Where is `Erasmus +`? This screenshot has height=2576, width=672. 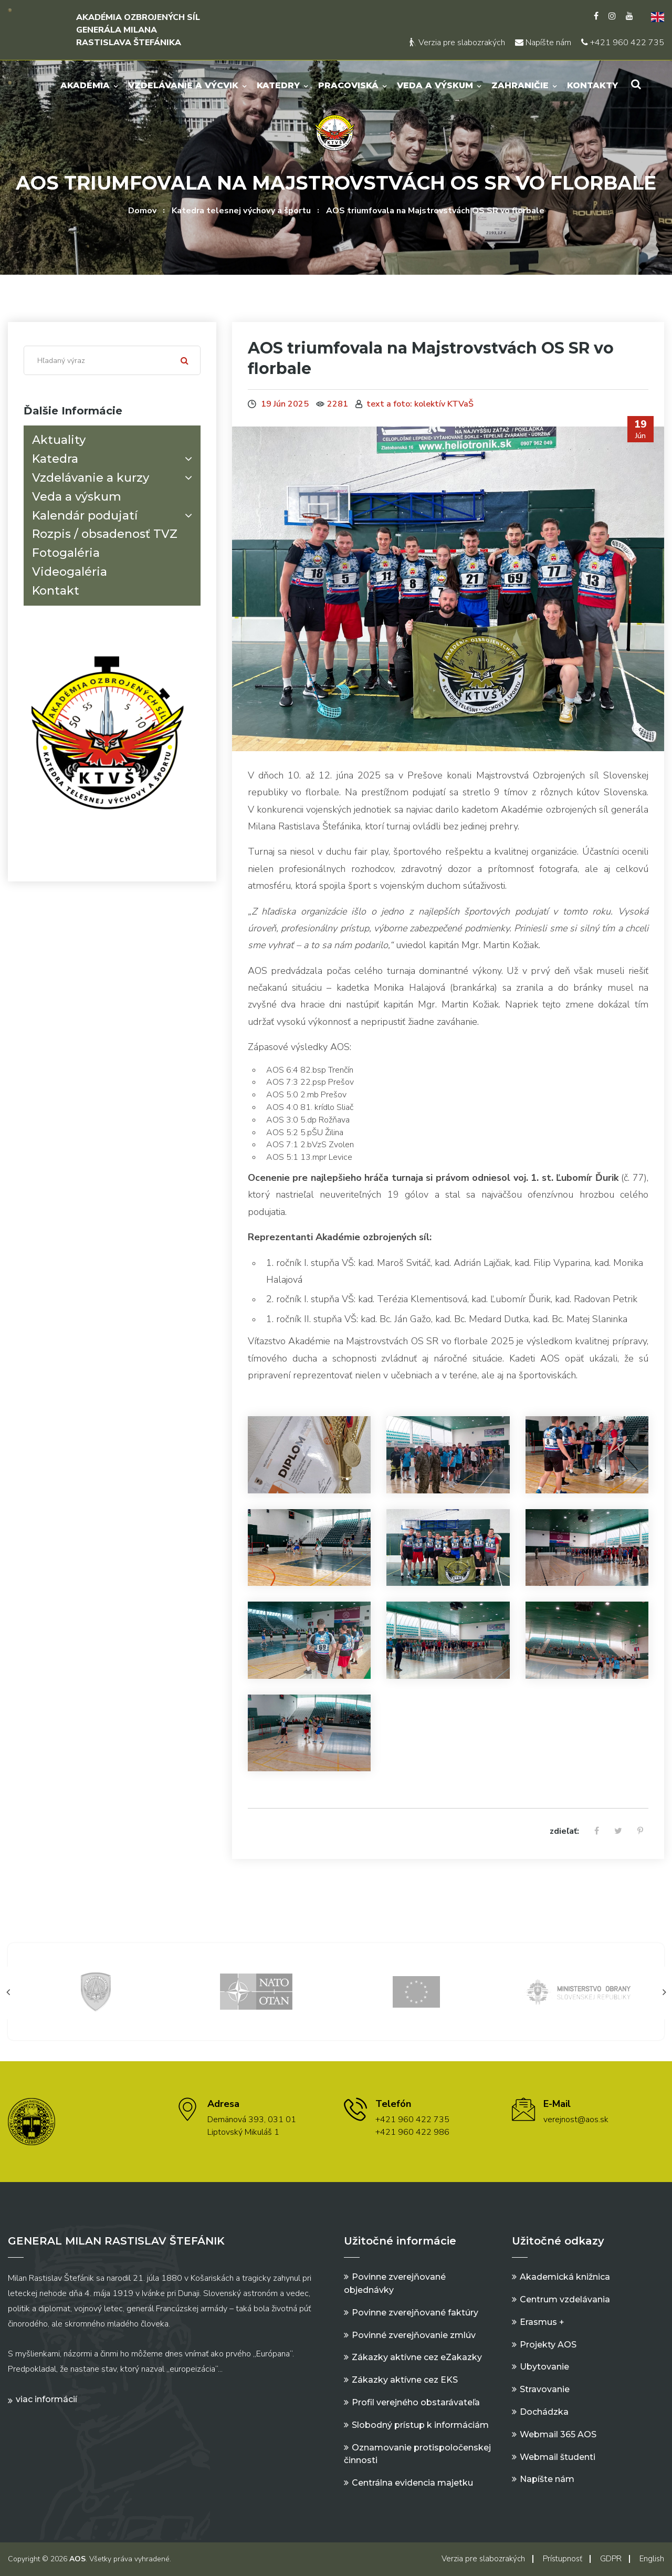 Erasmus + is located at coordinates (542, 2322).